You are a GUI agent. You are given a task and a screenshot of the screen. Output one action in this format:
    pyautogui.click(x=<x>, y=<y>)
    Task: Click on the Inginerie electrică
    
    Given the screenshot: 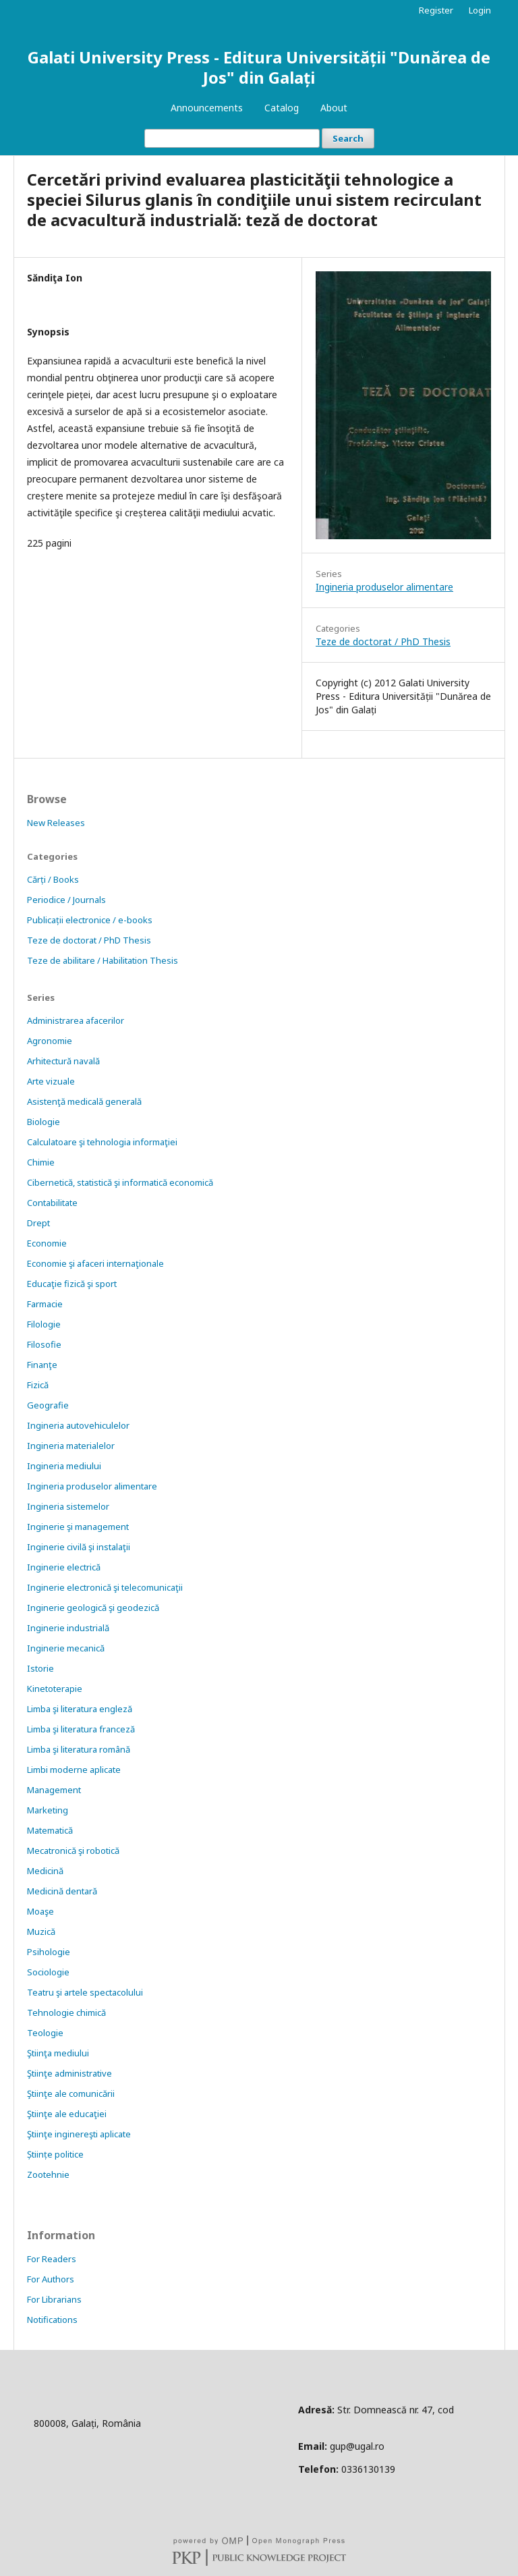 What is the action you would take?
    pyautogui.click(x=63, y=1567)
    